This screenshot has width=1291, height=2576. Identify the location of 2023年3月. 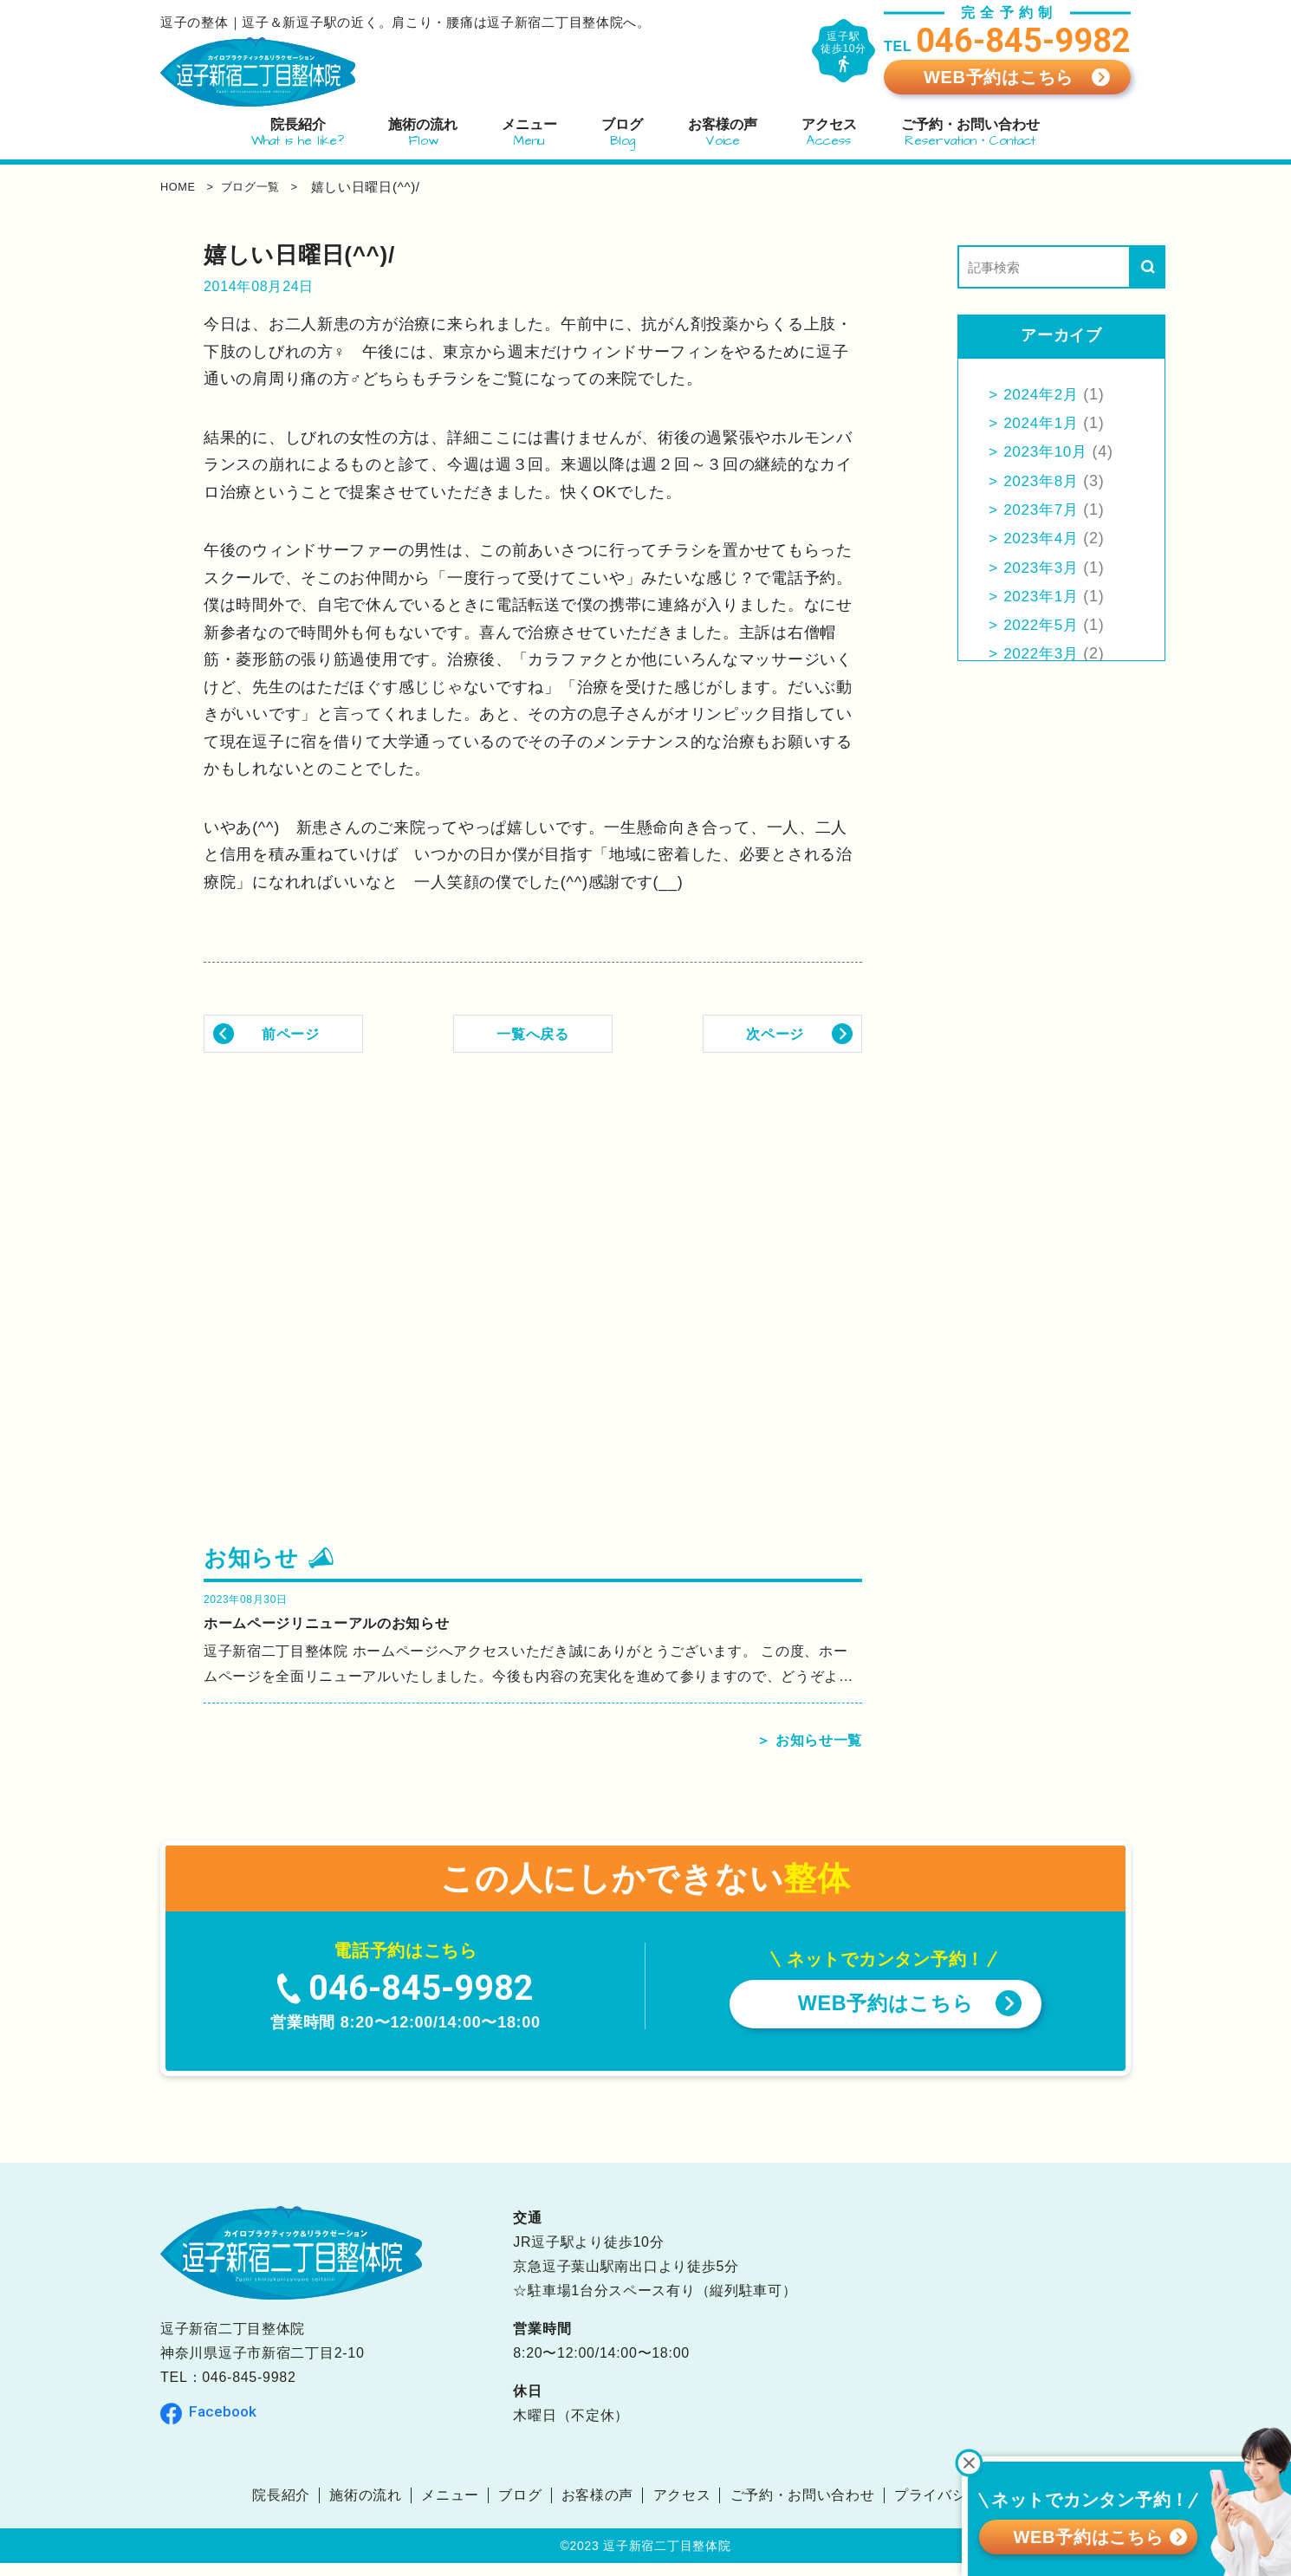
(1043, 567).